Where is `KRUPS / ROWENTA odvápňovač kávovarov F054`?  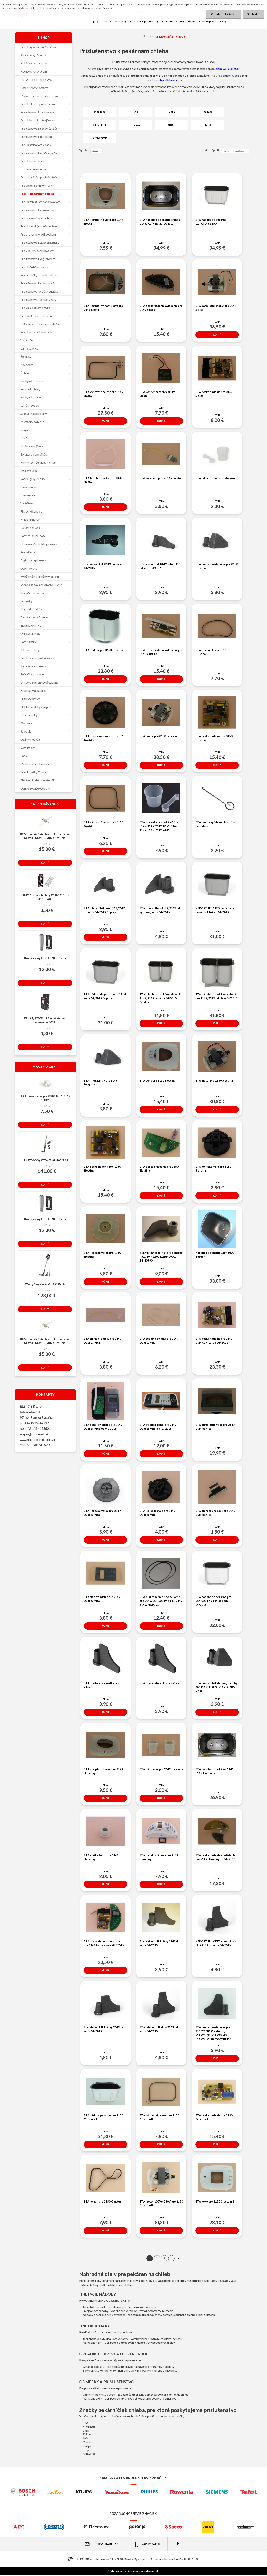
KRUPS / ROWENTA odvápňovač kávovarov F054 is located at coordinates (45, 1020).